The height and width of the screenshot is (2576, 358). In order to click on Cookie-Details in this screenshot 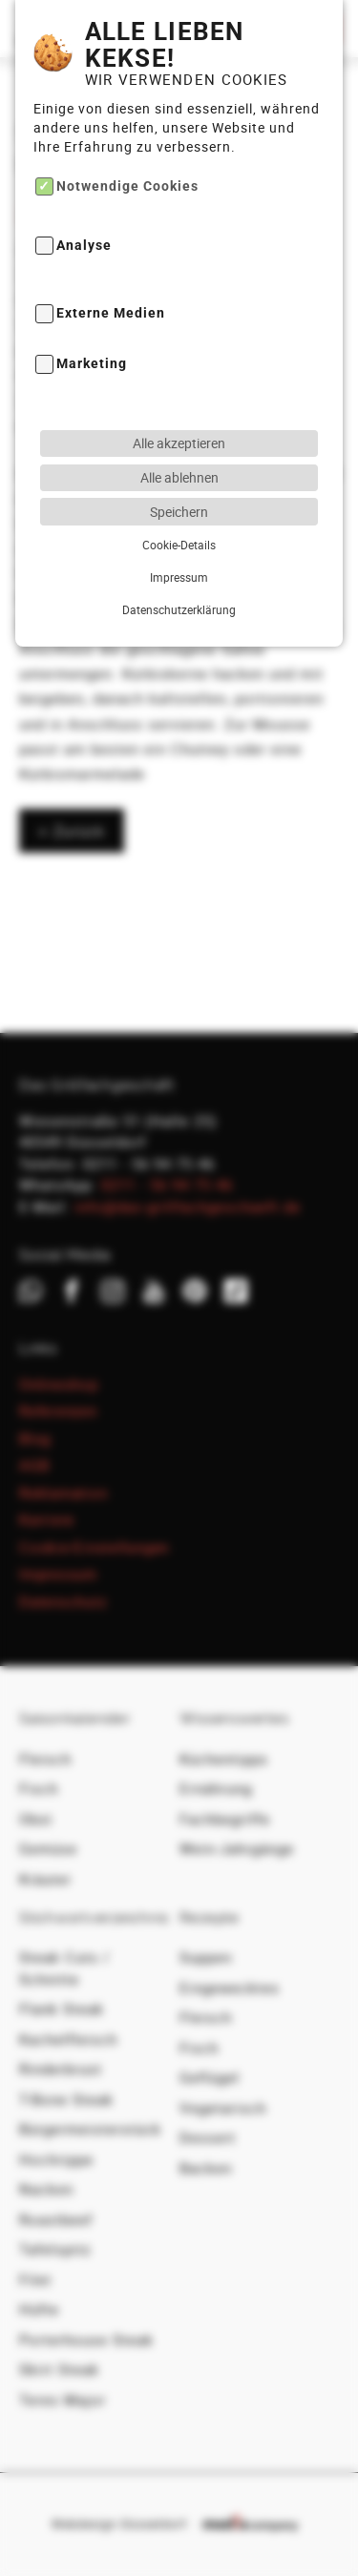, I will do `click(179, 468)`.